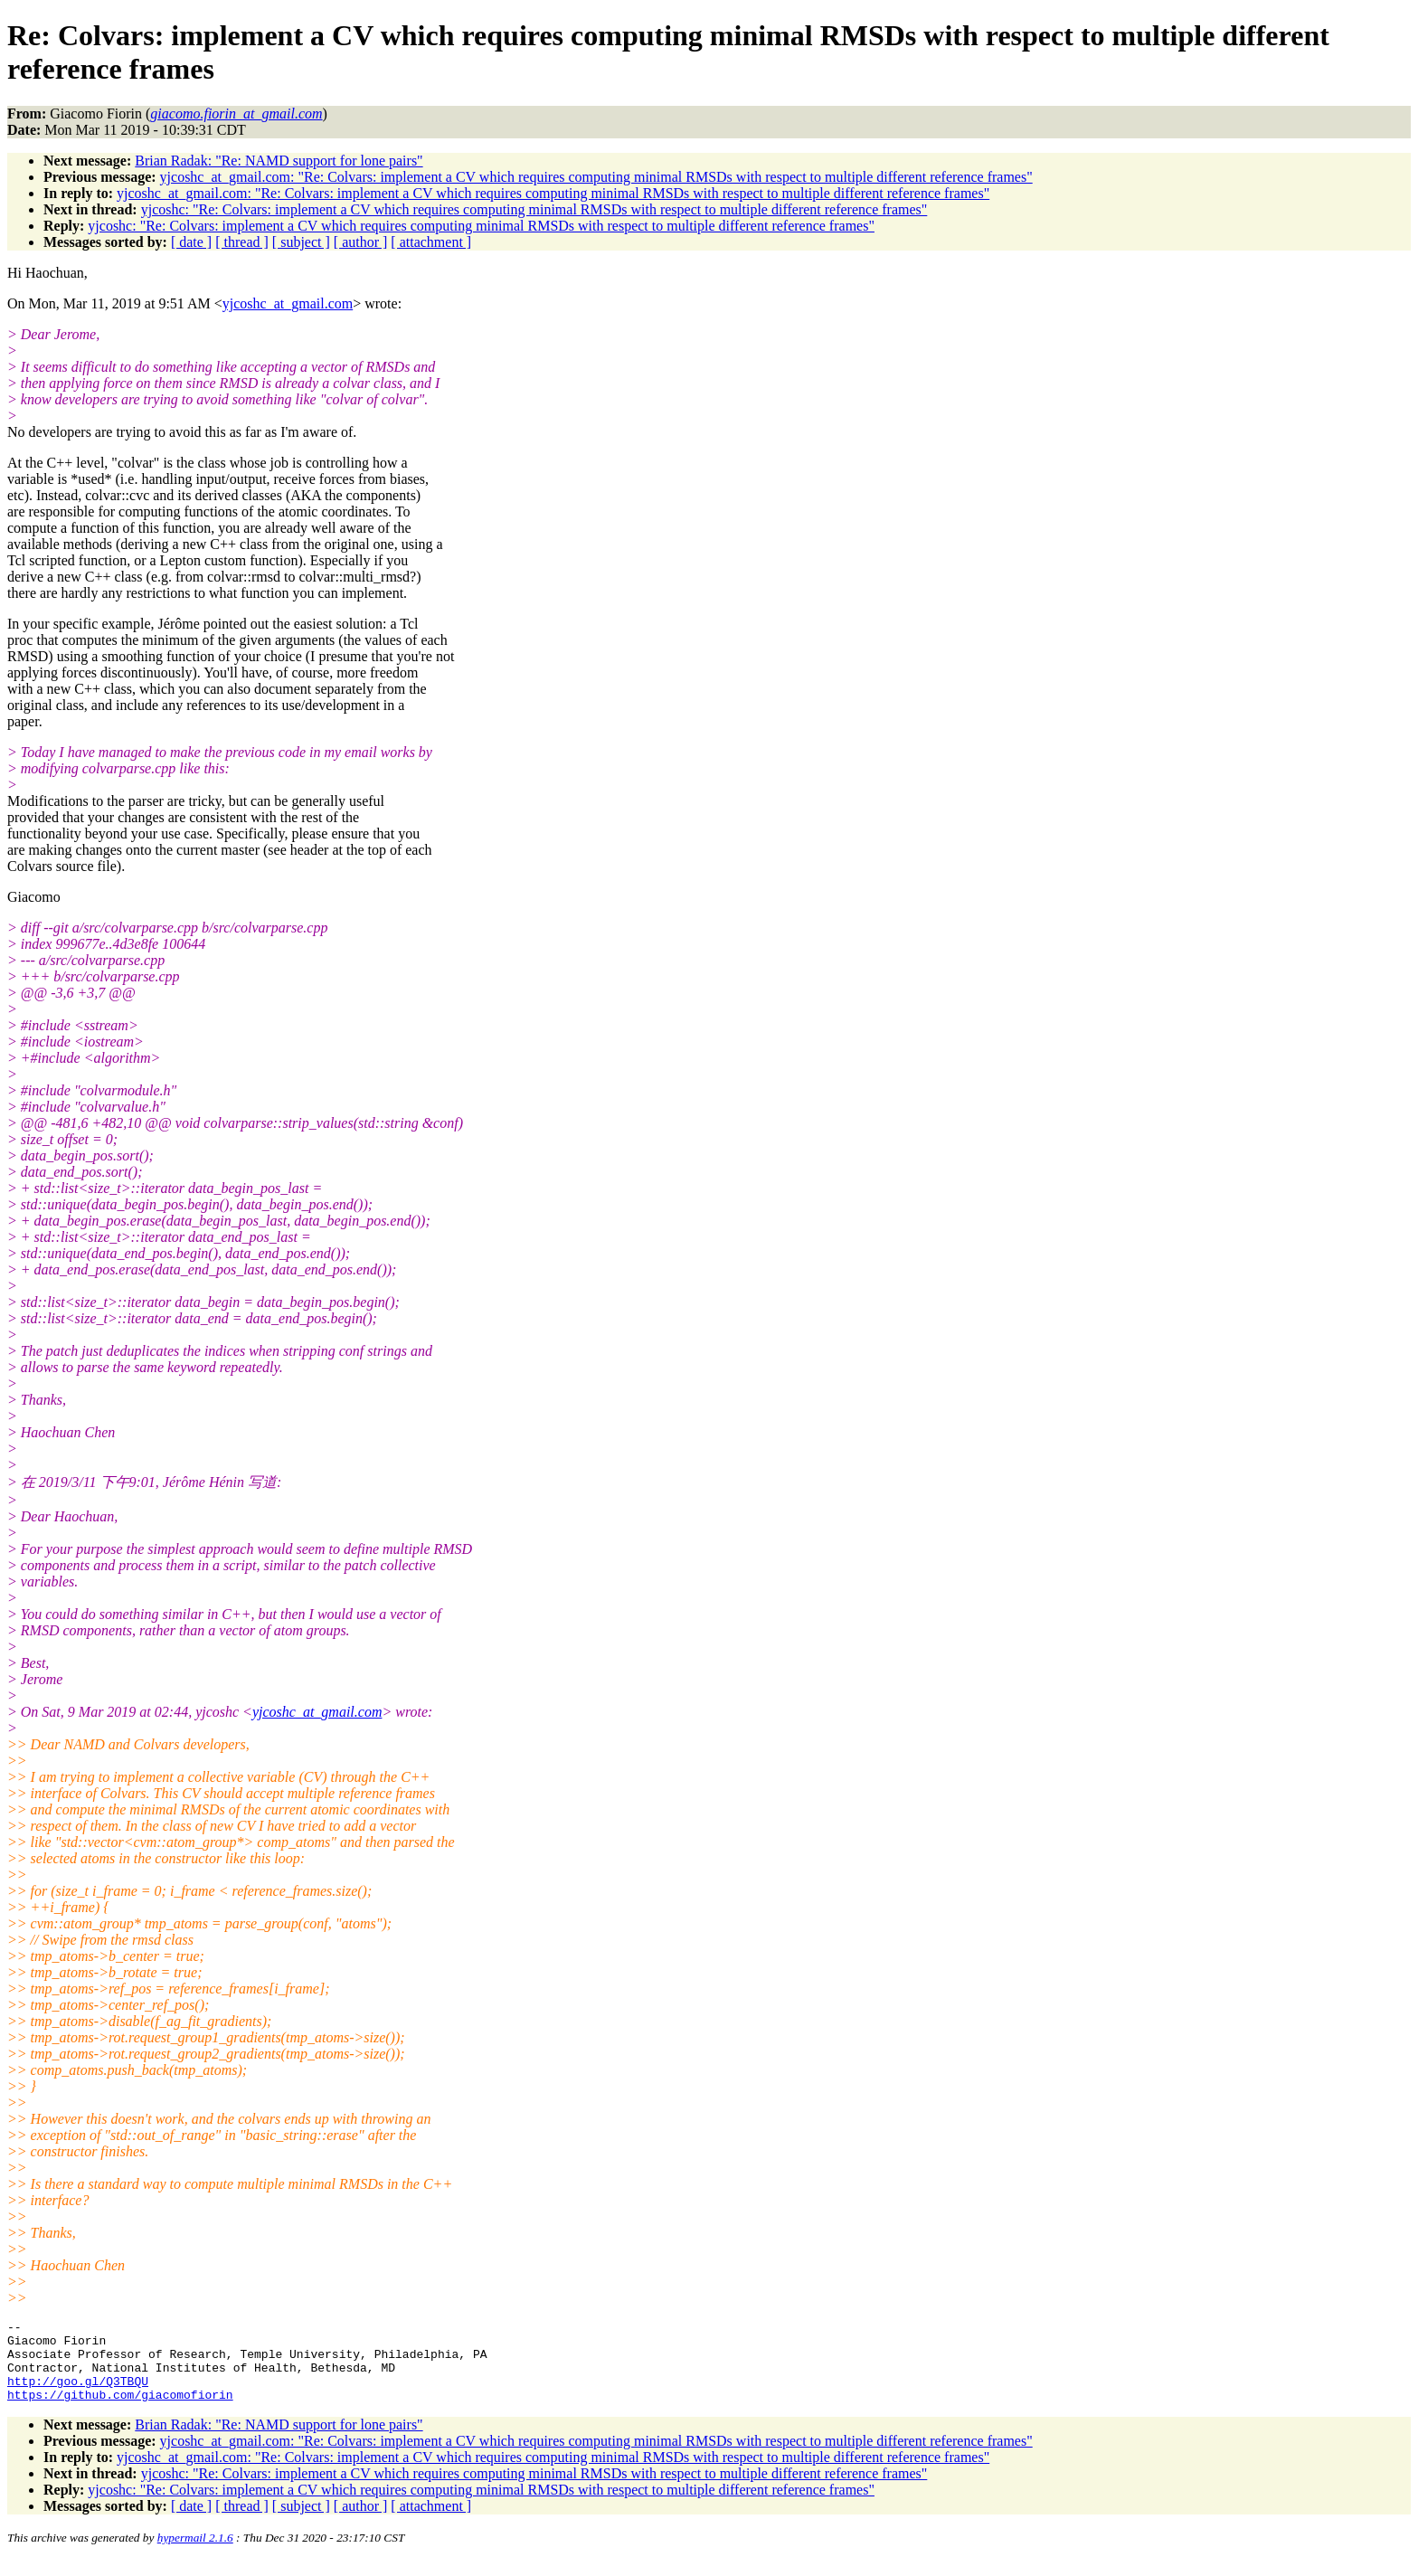  What do you see at coordinates (278, 160) in the screenshot?
I see `Brian Radak: "Re: NAMD support for lone pairs"` at bounding box center [278, 160].